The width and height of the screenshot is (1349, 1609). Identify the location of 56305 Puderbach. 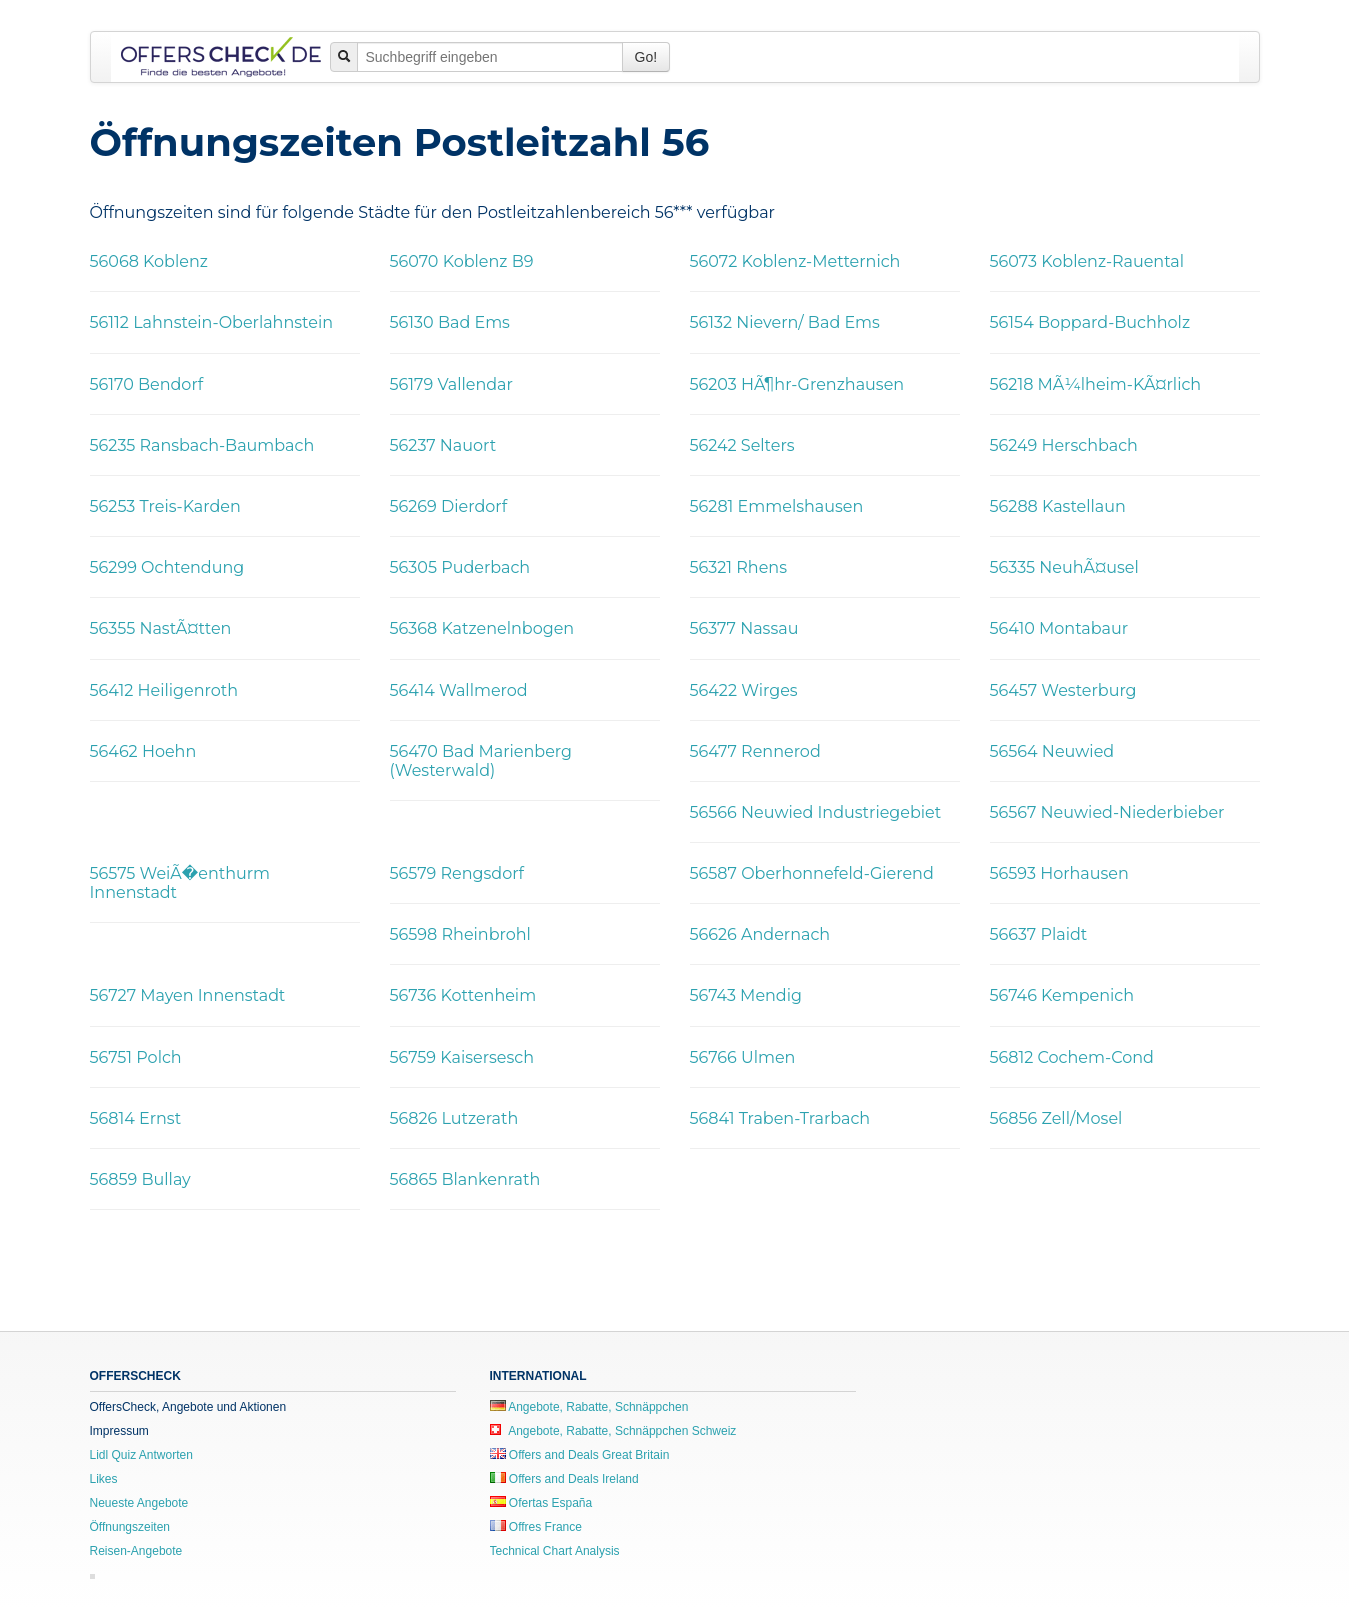
(460, 567).